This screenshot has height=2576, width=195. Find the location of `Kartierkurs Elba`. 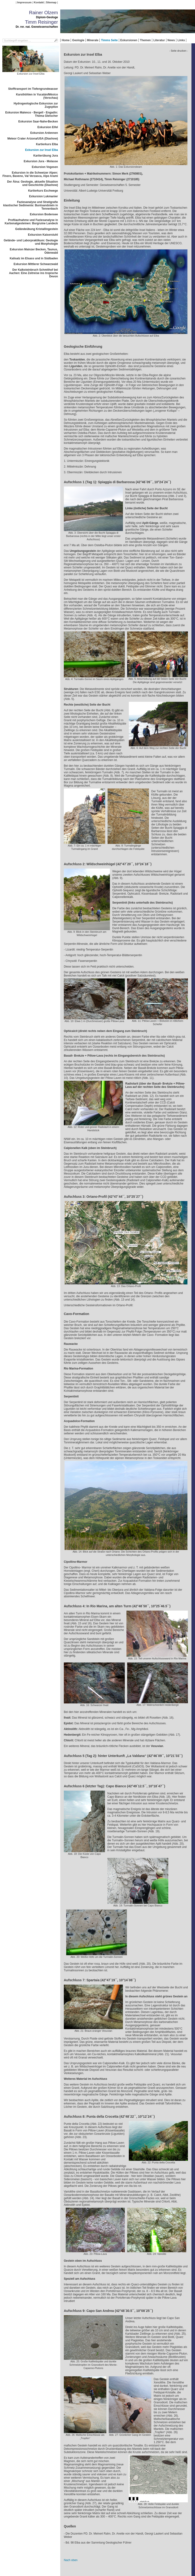

Kartierkurs Elba is located at coordinates (47, 144).